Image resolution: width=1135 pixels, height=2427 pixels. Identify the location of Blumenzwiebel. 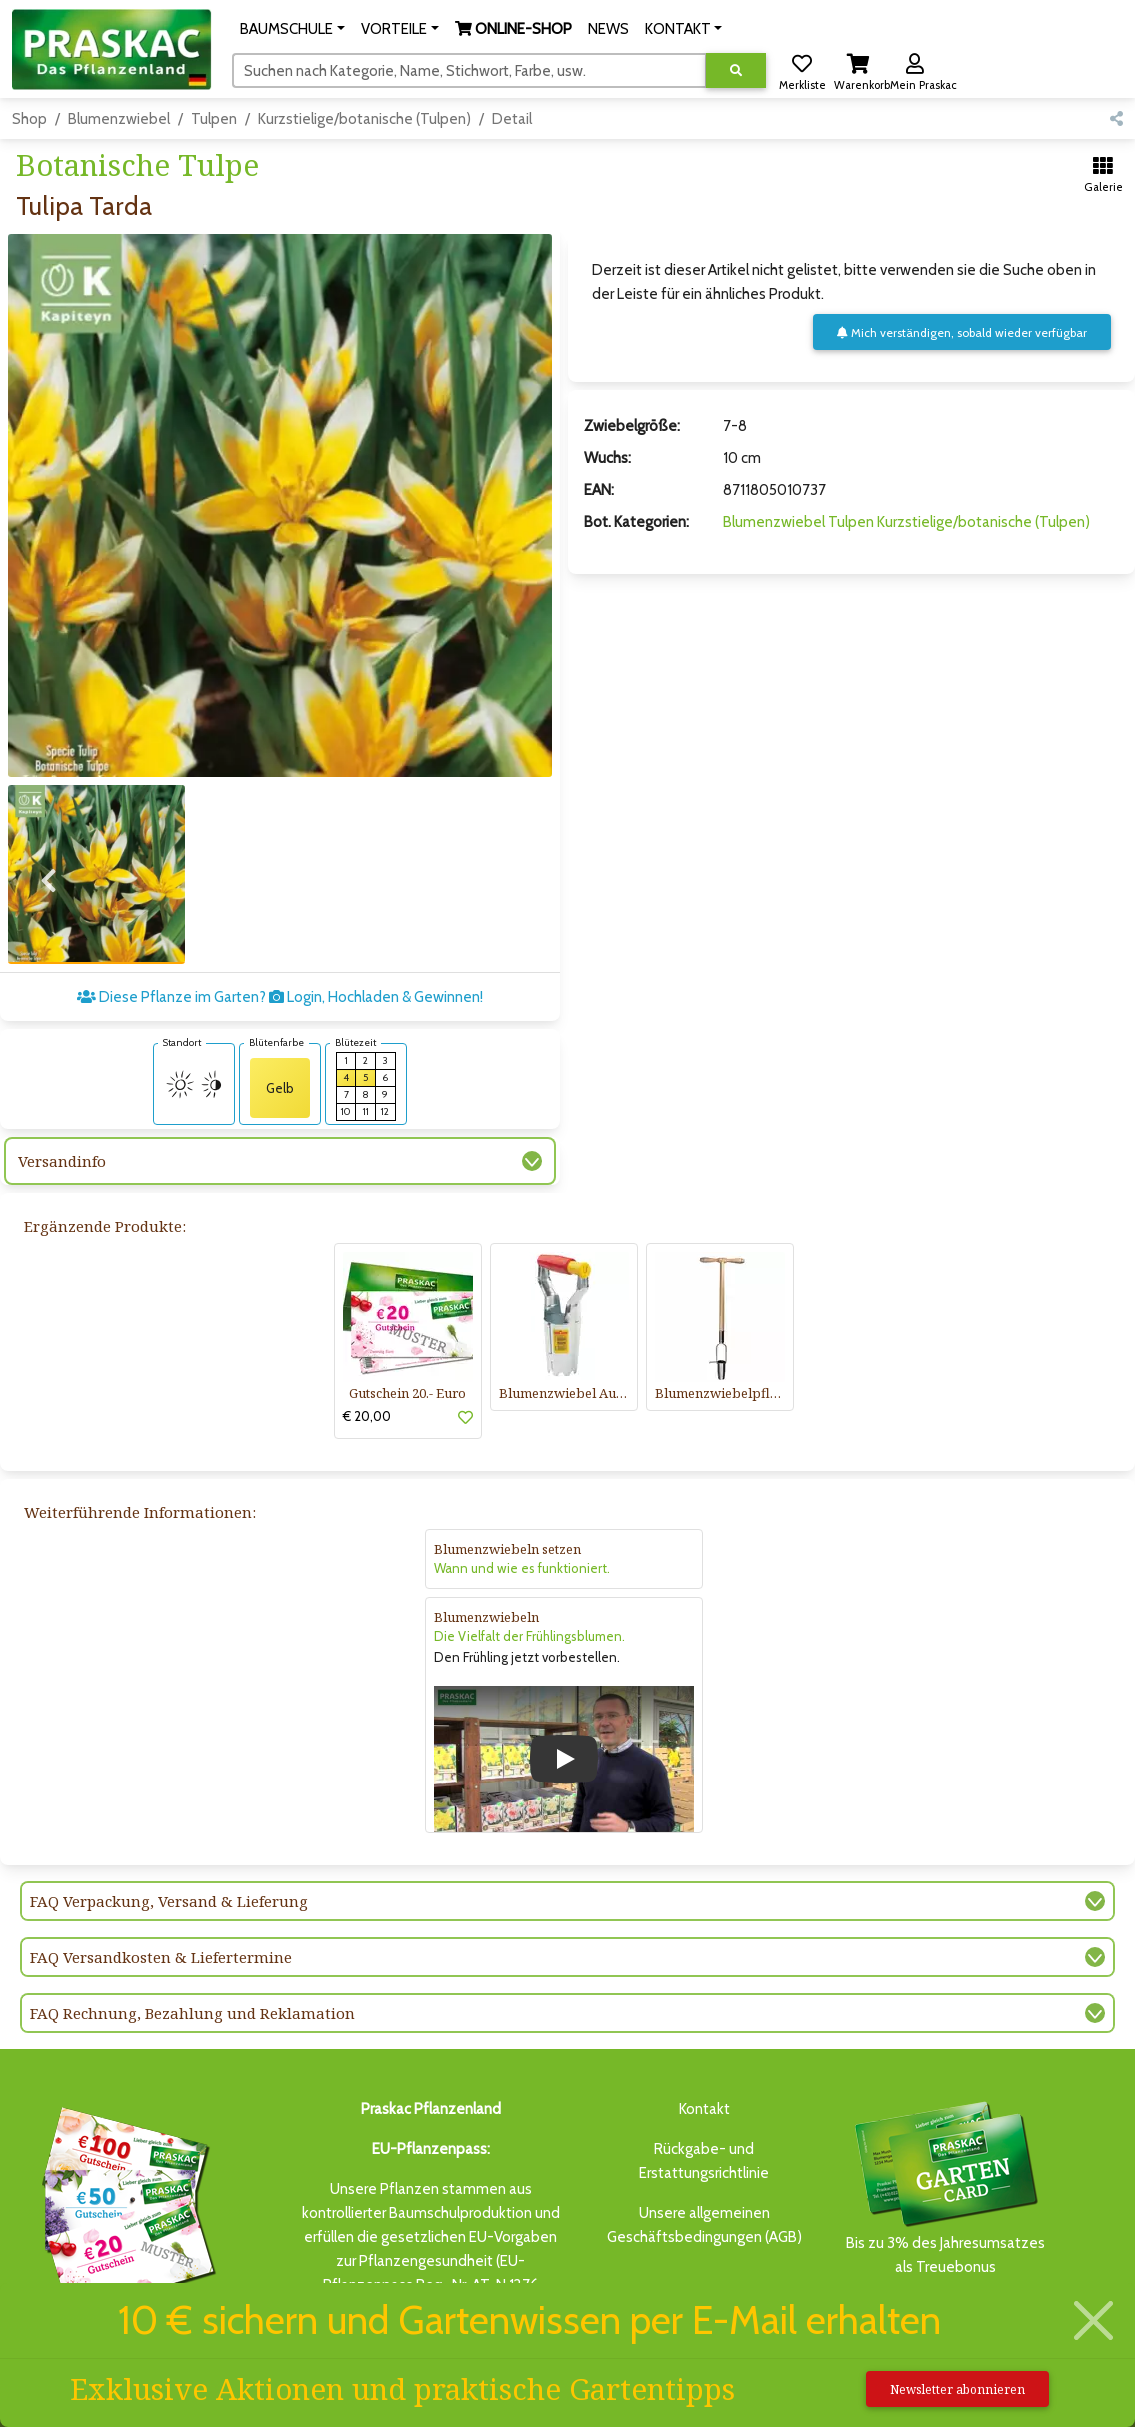
(119, 119).